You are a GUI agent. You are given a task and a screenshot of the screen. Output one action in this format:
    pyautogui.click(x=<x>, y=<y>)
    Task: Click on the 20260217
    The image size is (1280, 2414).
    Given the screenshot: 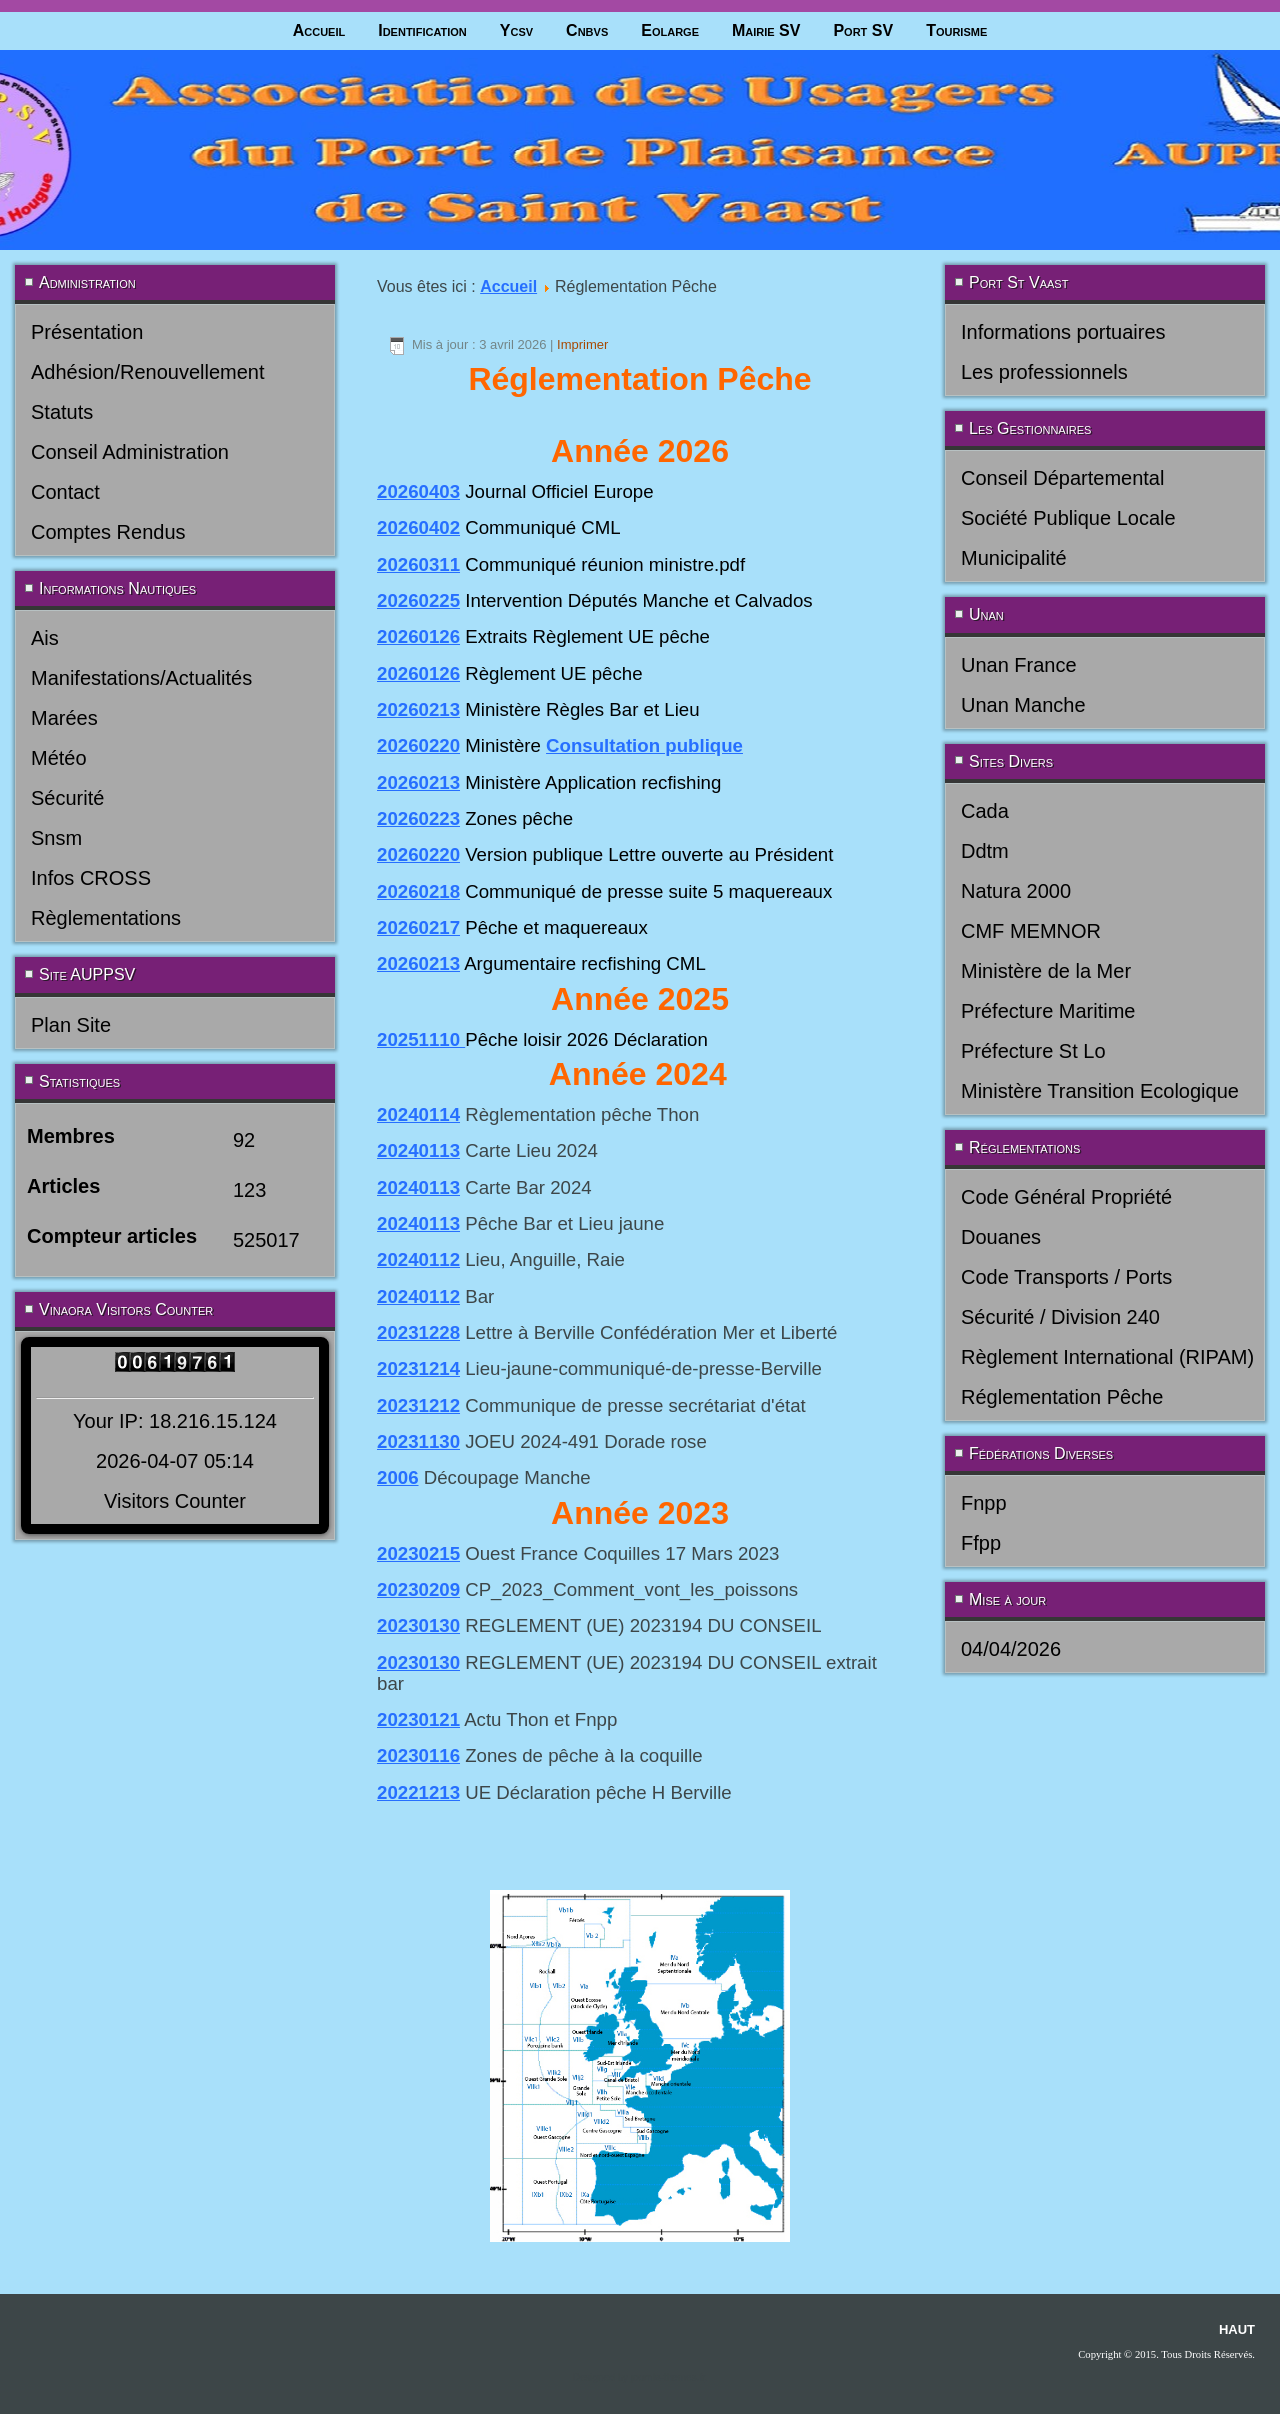 What is the action you would take?
    pyautogui.click(x=418, y=927)
    